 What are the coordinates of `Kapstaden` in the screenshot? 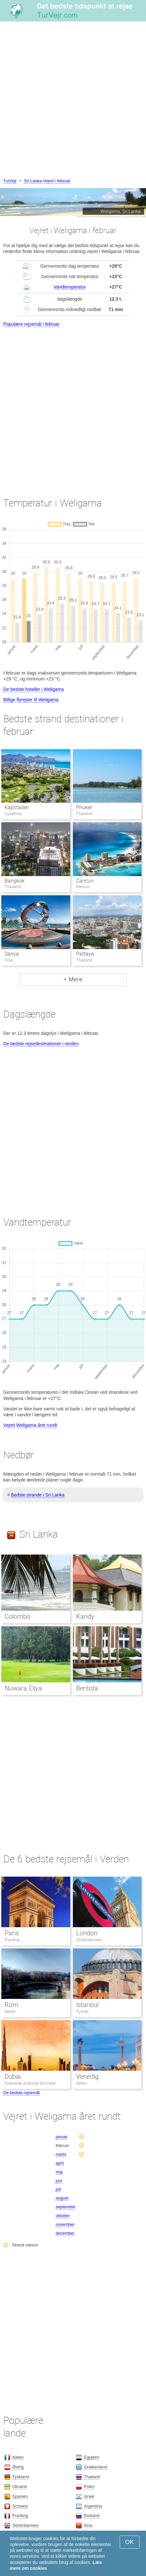 It's located at (17, 807).